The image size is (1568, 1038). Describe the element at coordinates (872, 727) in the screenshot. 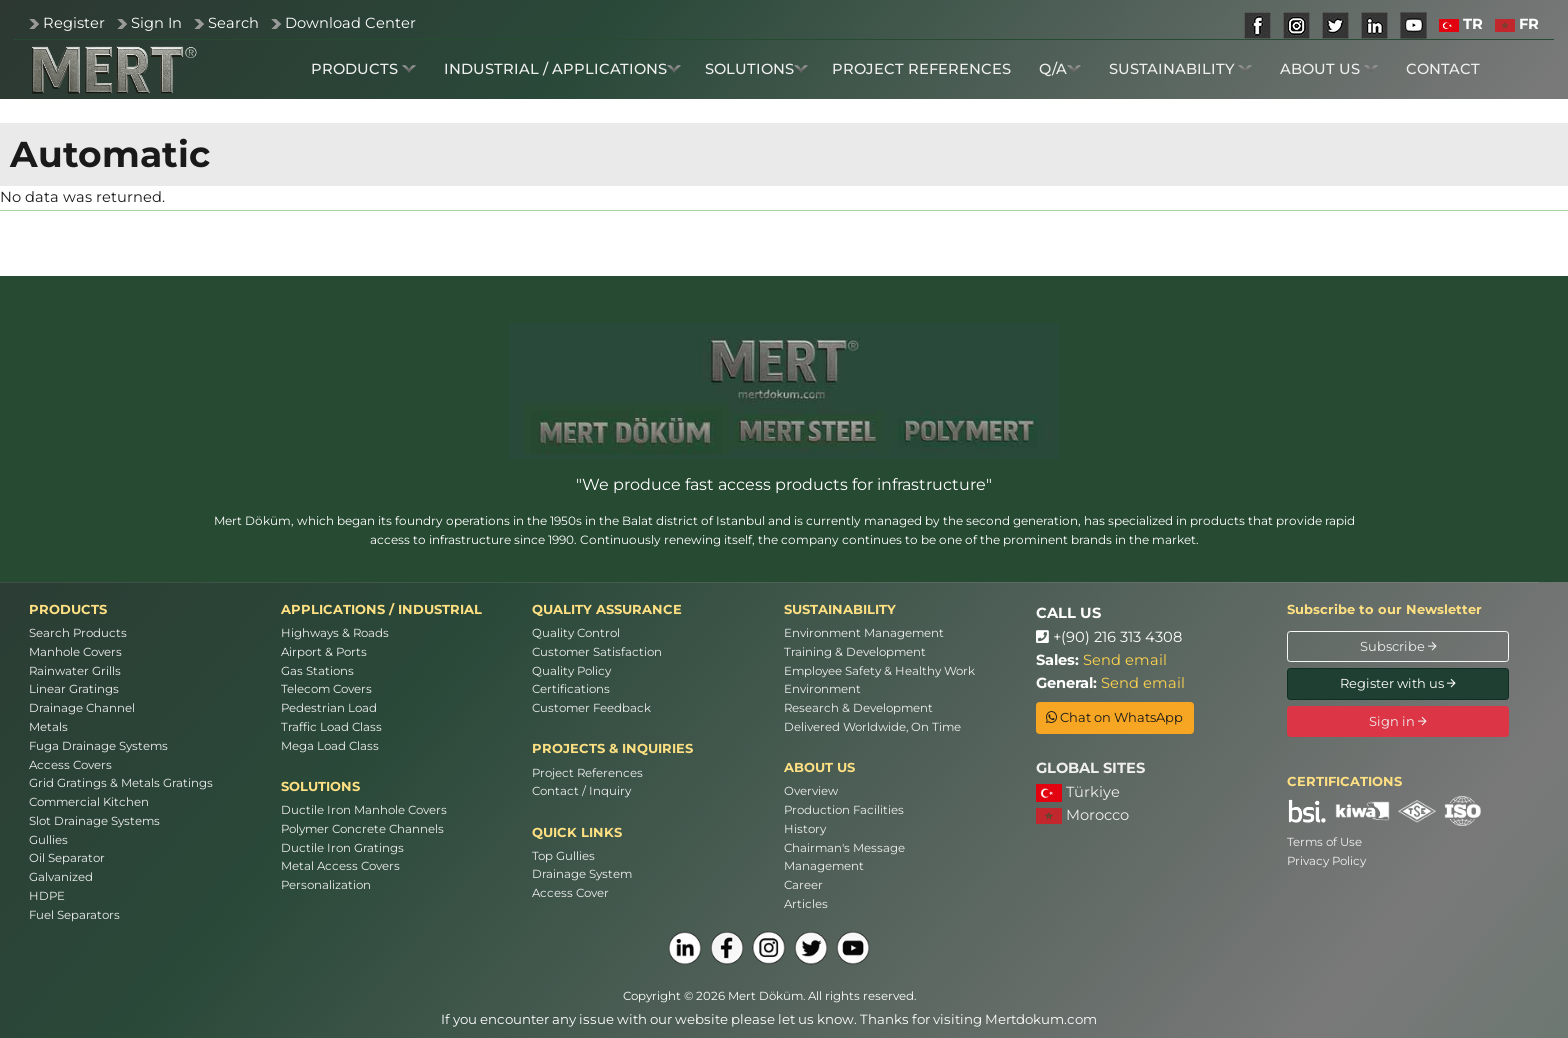

I see `Delivered Worldwide, On Time` at that location.